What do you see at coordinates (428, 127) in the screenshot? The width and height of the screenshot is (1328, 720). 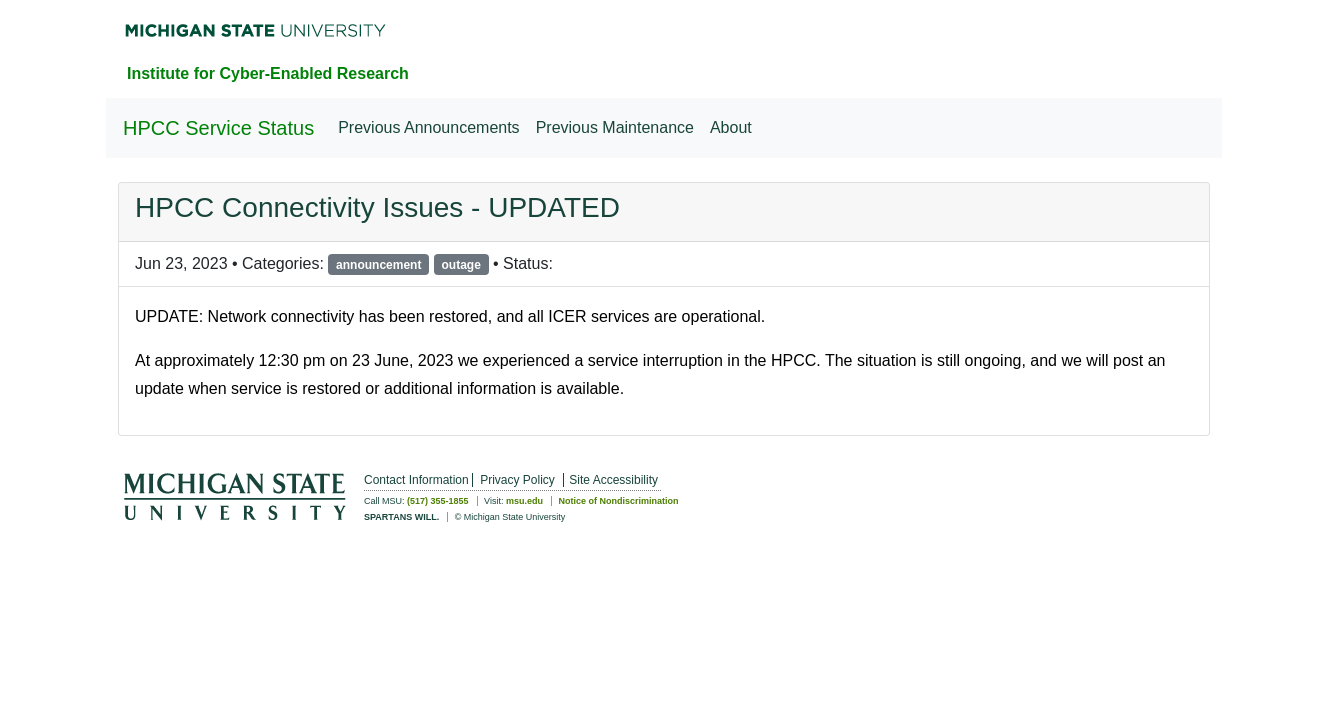 I see `Previous Announcements` at bounding box center [428, 127].